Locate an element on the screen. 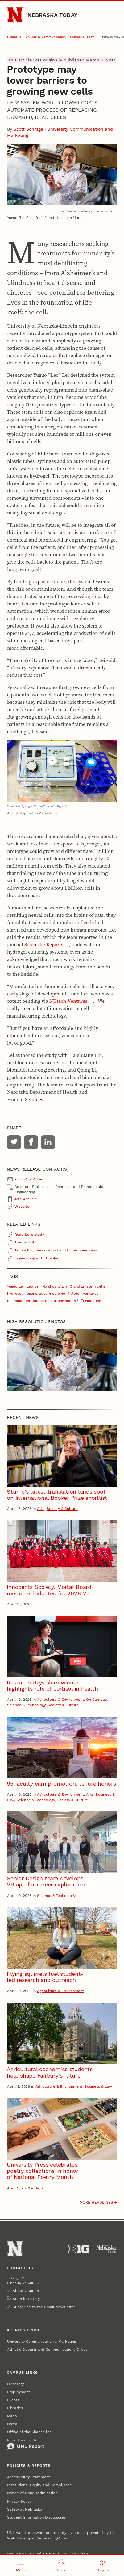 This screenshot has width=124, height=2576. Institutional Equity and Compliance is located at coordinates (39, 2485).